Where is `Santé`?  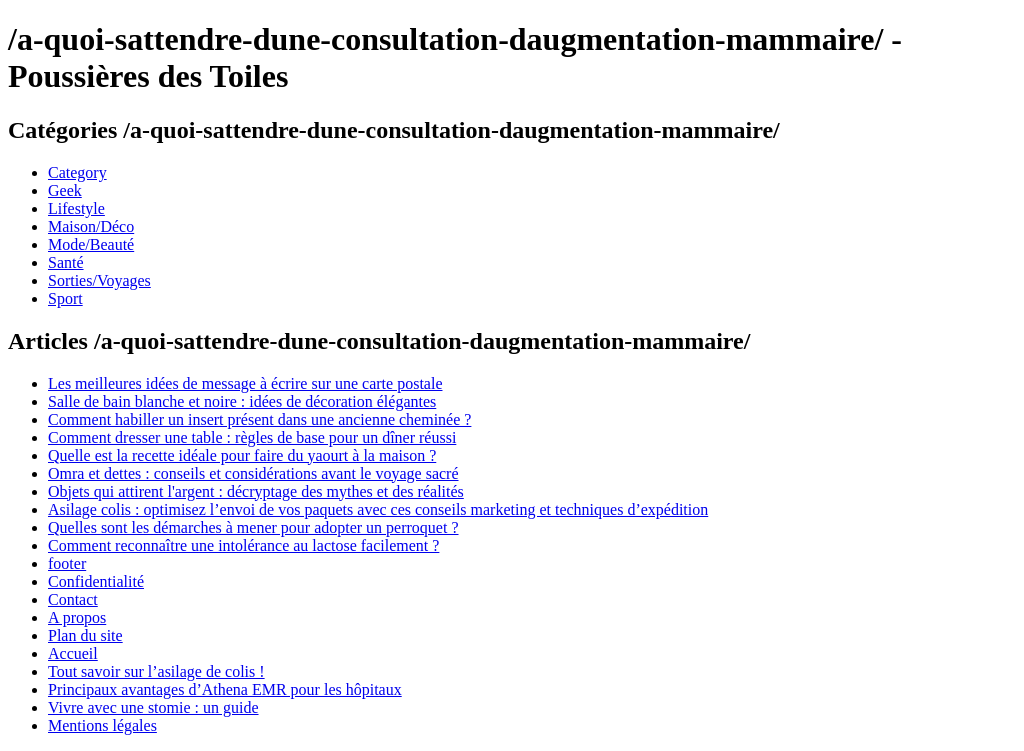
Santé is located at coordinates (66, 262).